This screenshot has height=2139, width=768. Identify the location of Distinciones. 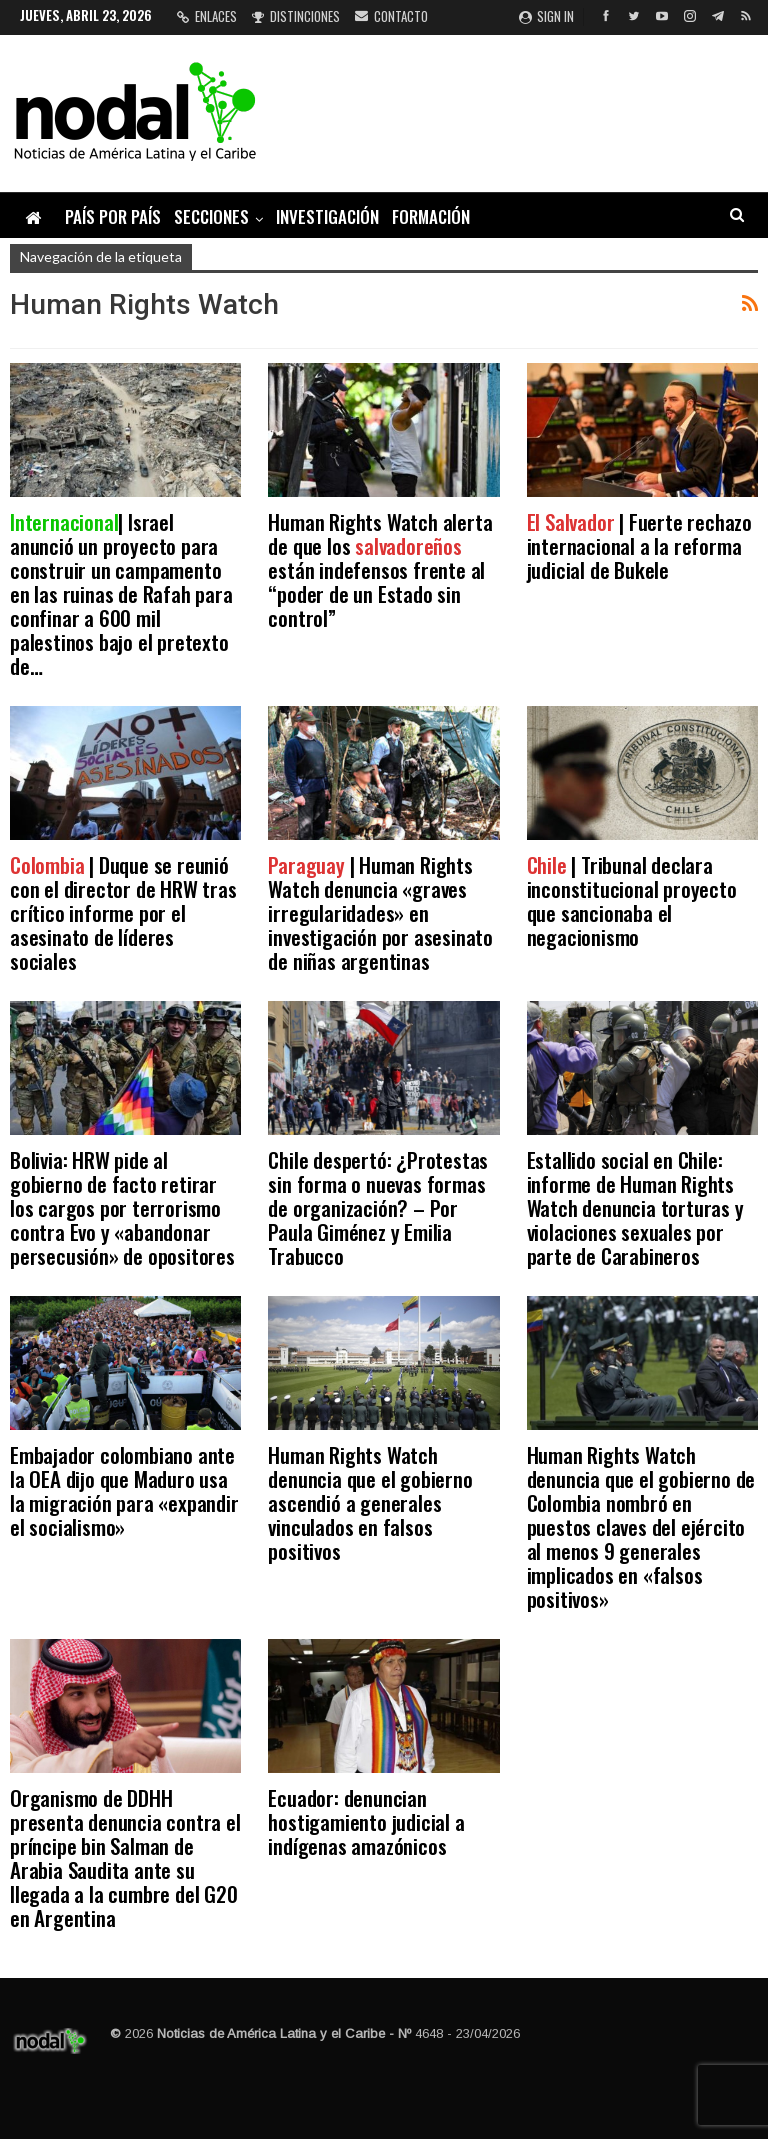
(296, 16).